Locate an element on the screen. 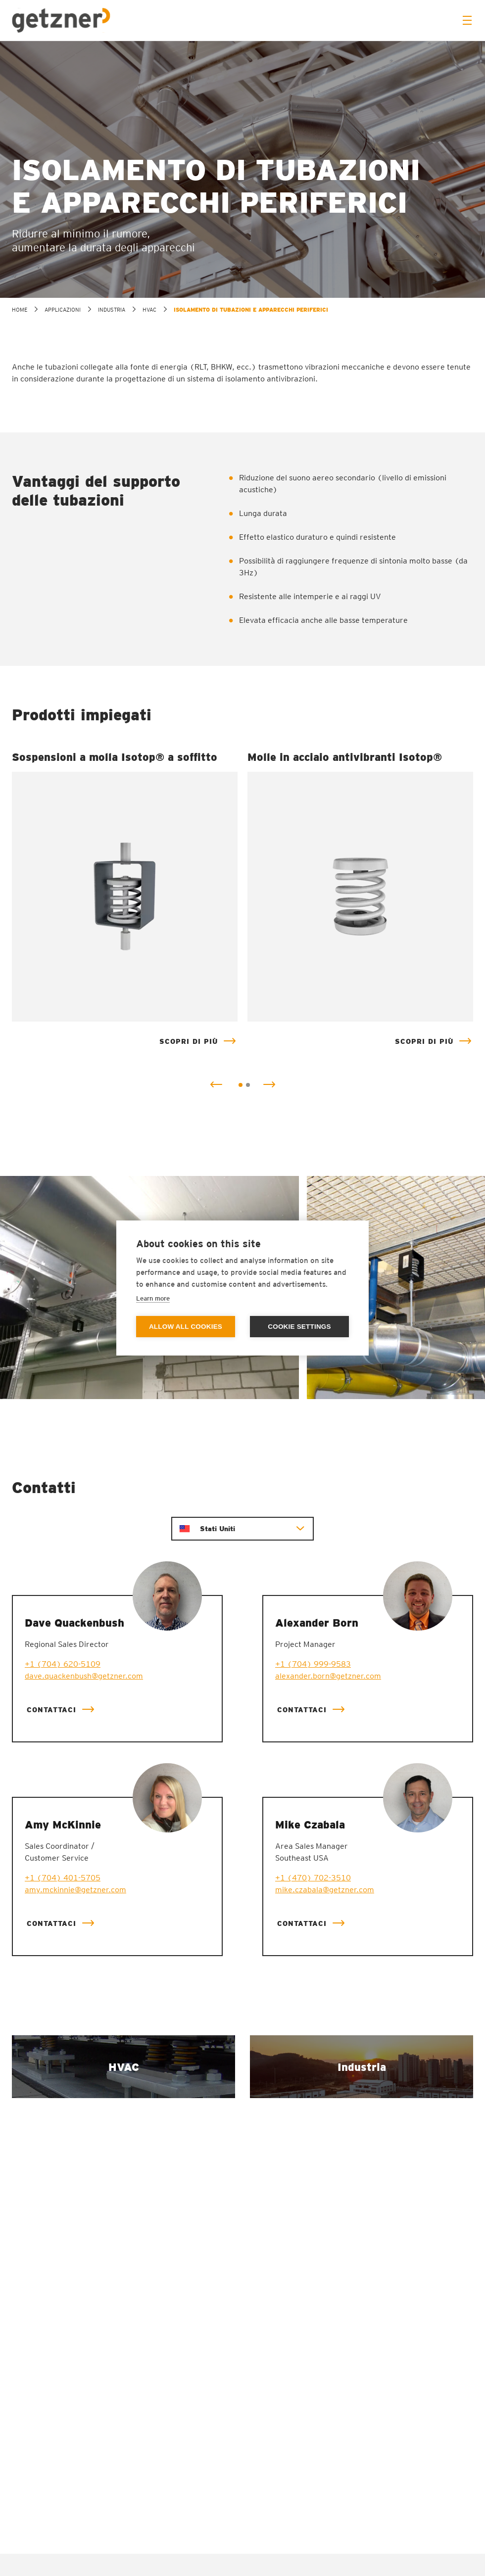  Applicazioni is located at coordinates (63, 309).